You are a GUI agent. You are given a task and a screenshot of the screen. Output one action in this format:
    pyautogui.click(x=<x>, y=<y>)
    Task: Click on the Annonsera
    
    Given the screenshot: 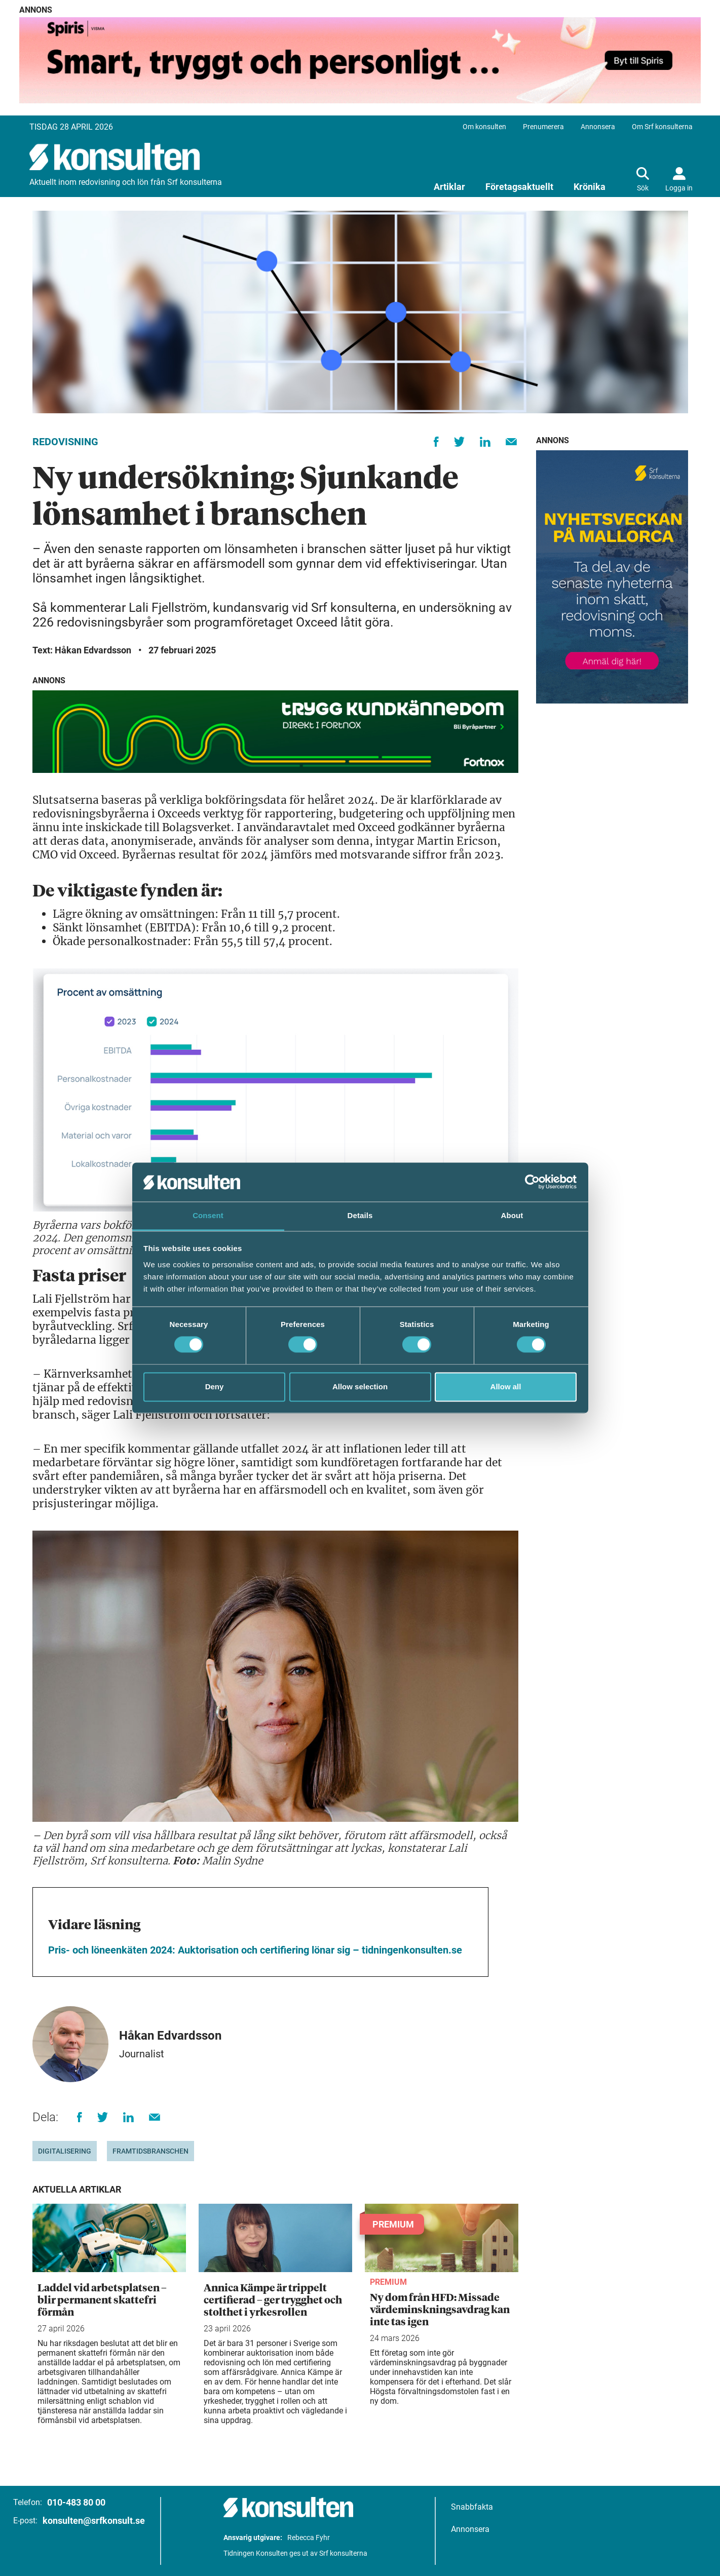 What is the action you would take?
    pyautogui.click(x=598, y=127)
    